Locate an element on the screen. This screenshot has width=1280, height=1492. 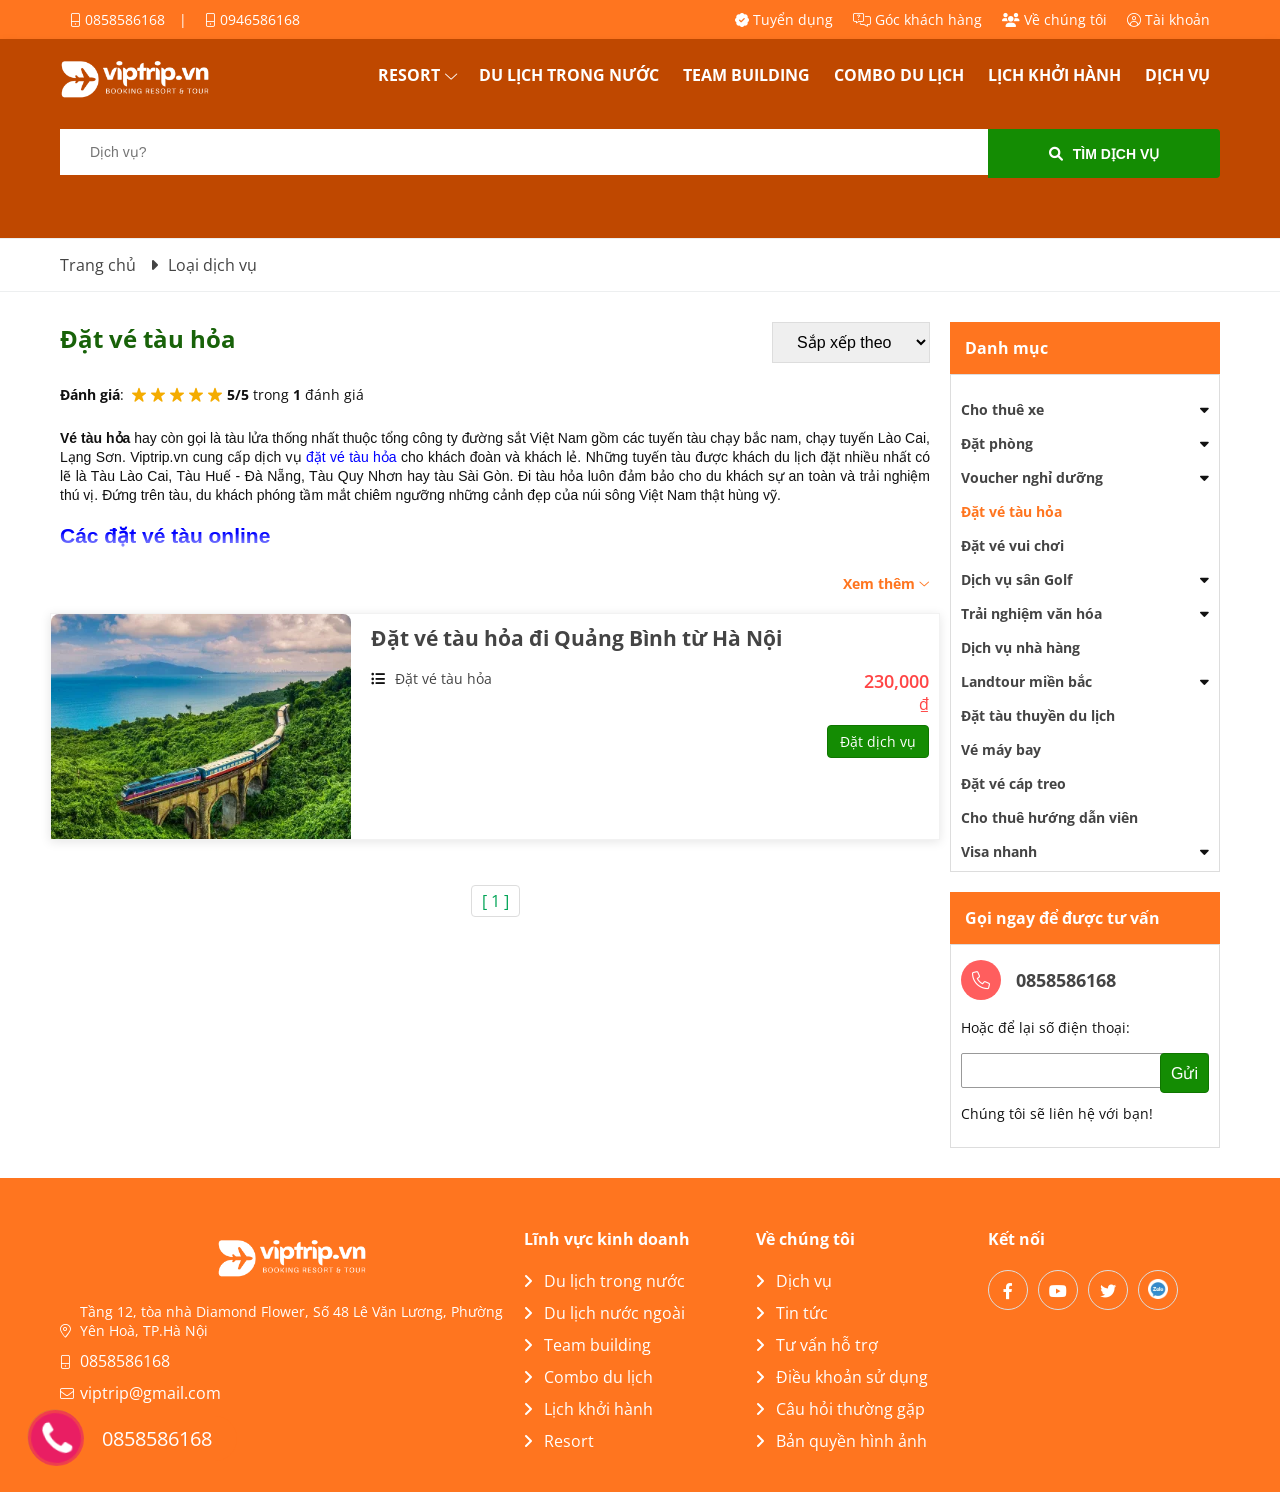
Đặt tàu thuyền du lịch is located at coordinates (1038, 715).